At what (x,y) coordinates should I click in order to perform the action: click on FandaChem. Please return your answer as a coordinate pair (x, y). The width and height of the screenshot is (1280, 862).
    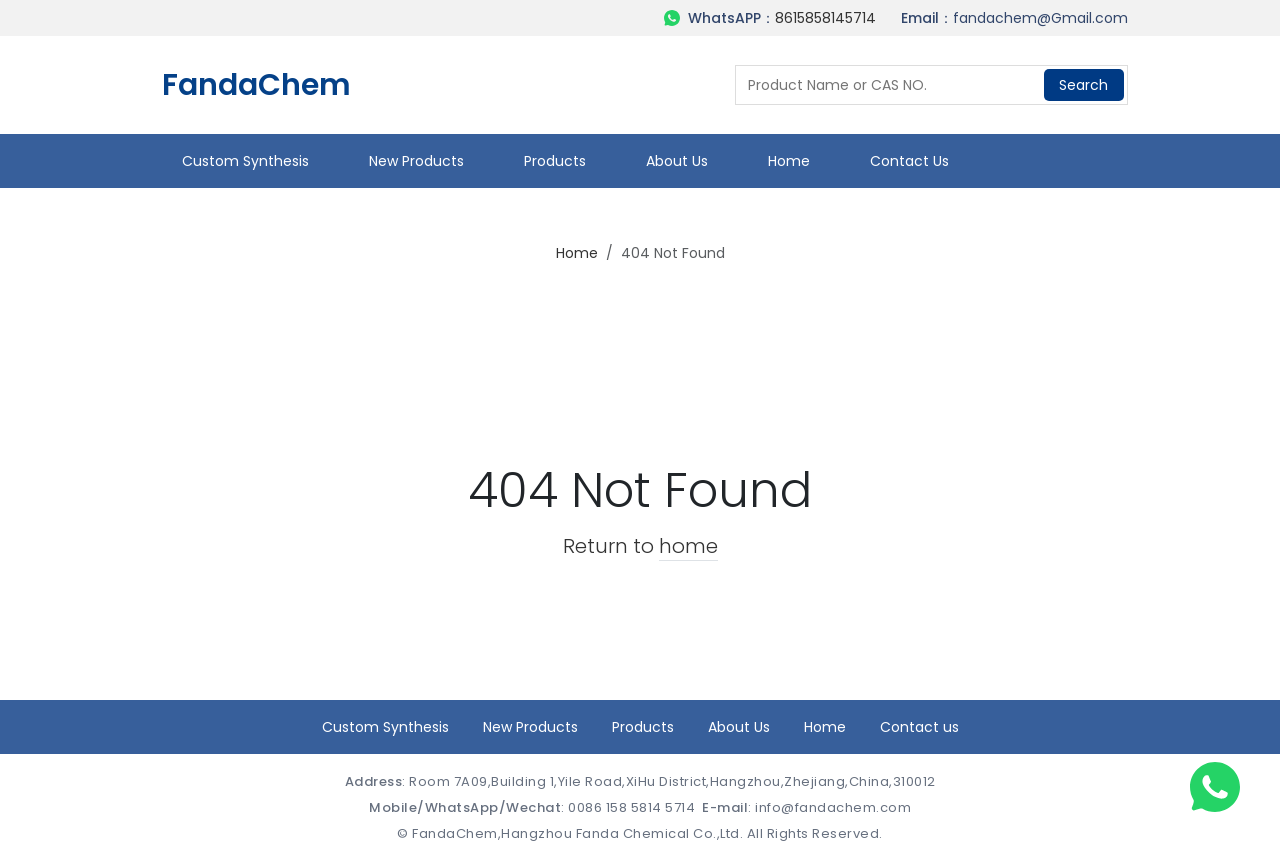
    Looking at the image, I should click on (256, 85).